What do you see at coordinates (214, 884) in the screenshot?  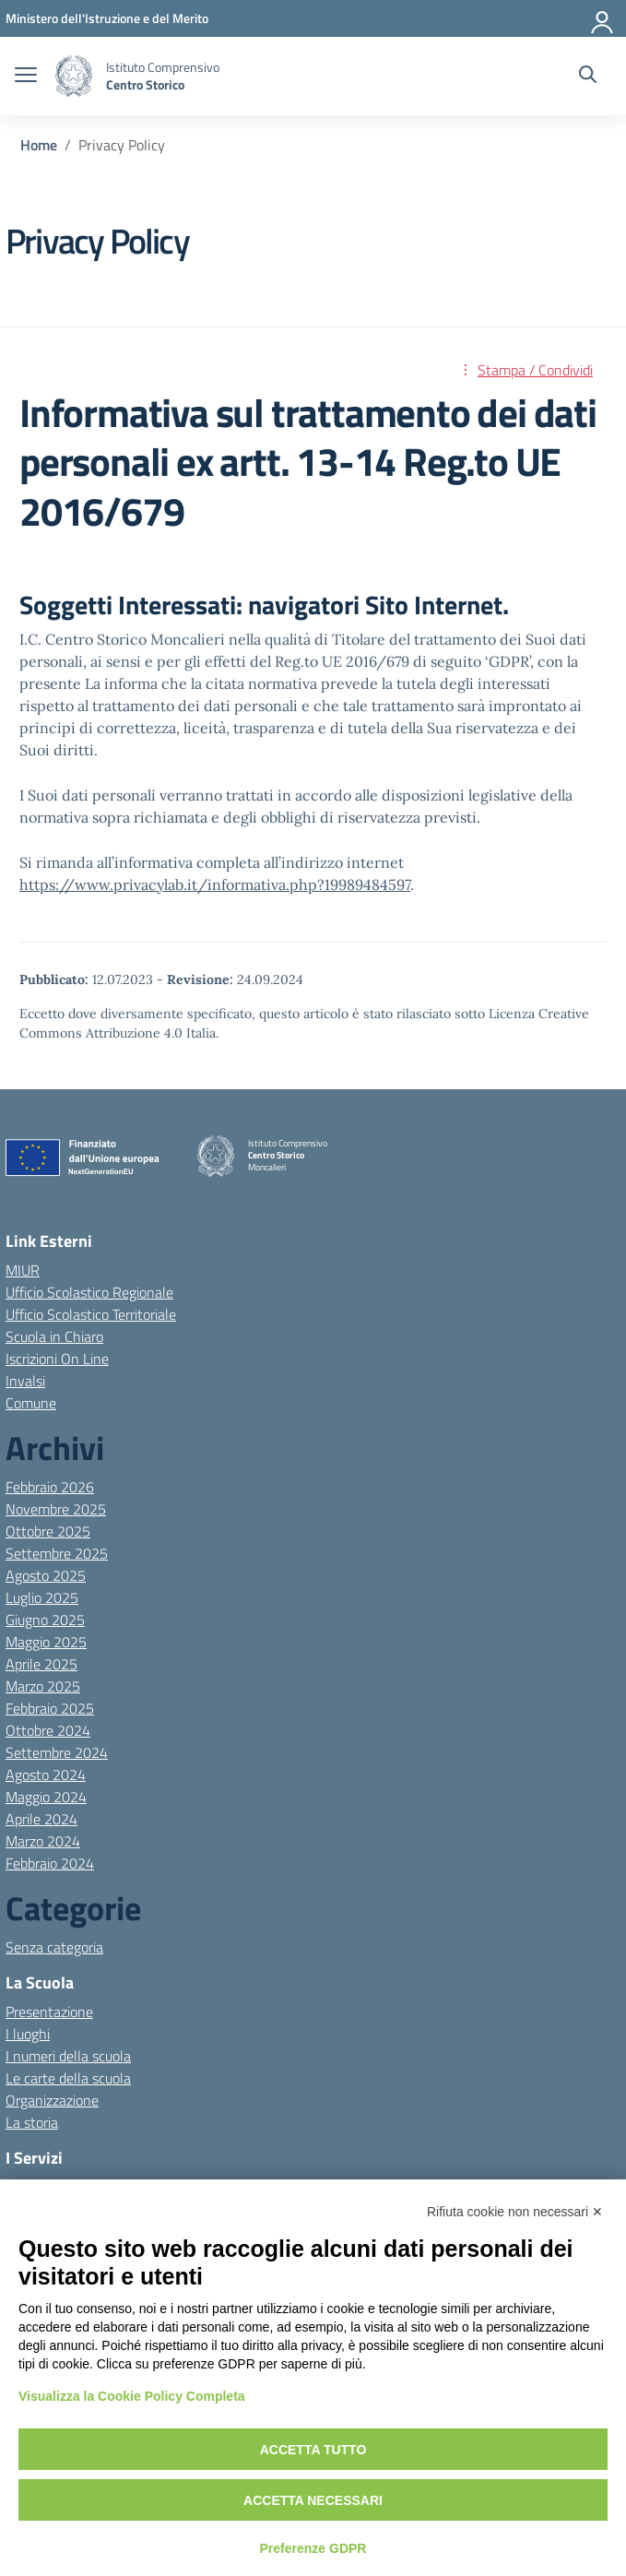 I see `https://www.privacylab.it/informativa.php?19989484597` at bounding box center [214, 884].